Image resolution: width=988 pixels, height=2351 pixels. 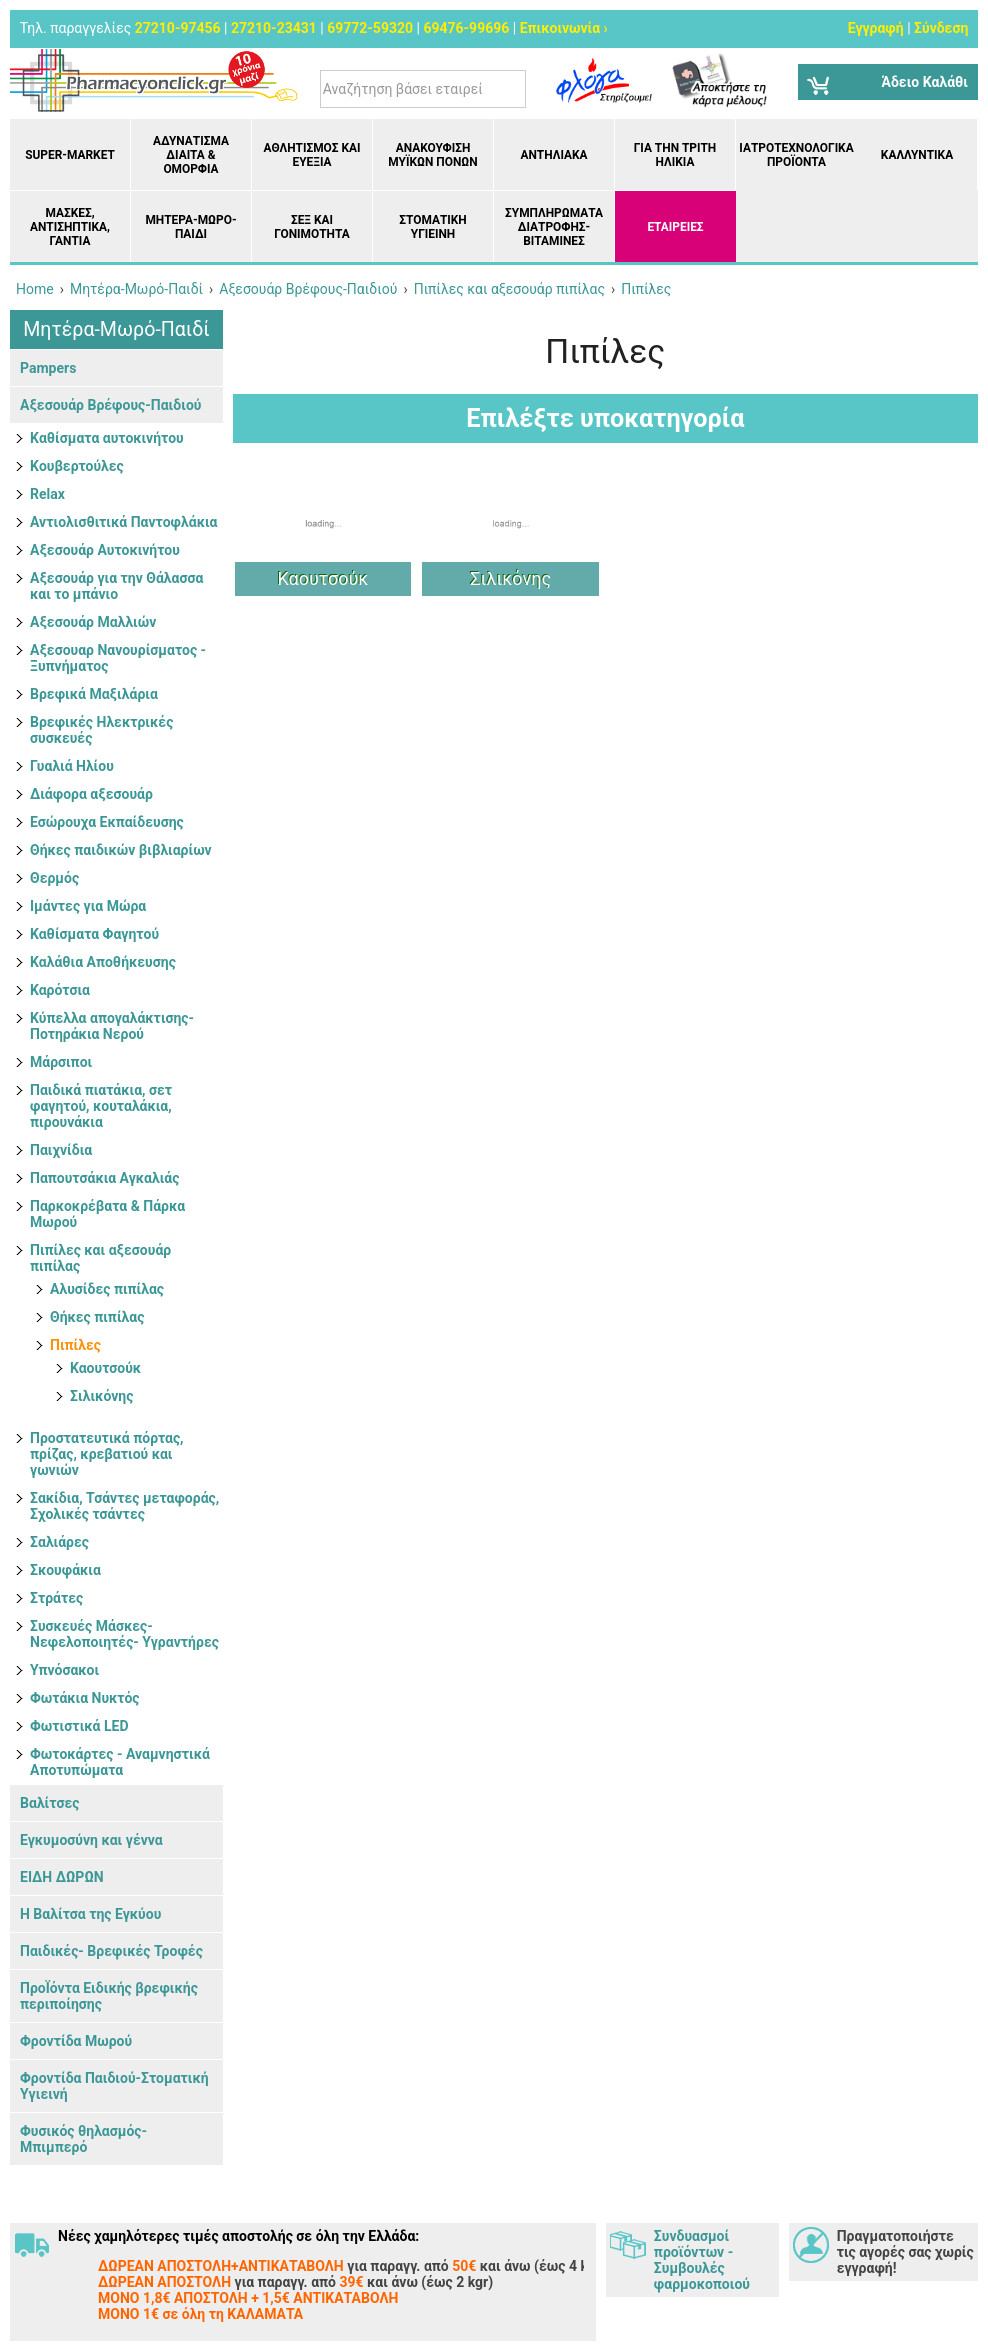 I want to click on Καθίσματα Φαγητού, so click(x=94, y=934).